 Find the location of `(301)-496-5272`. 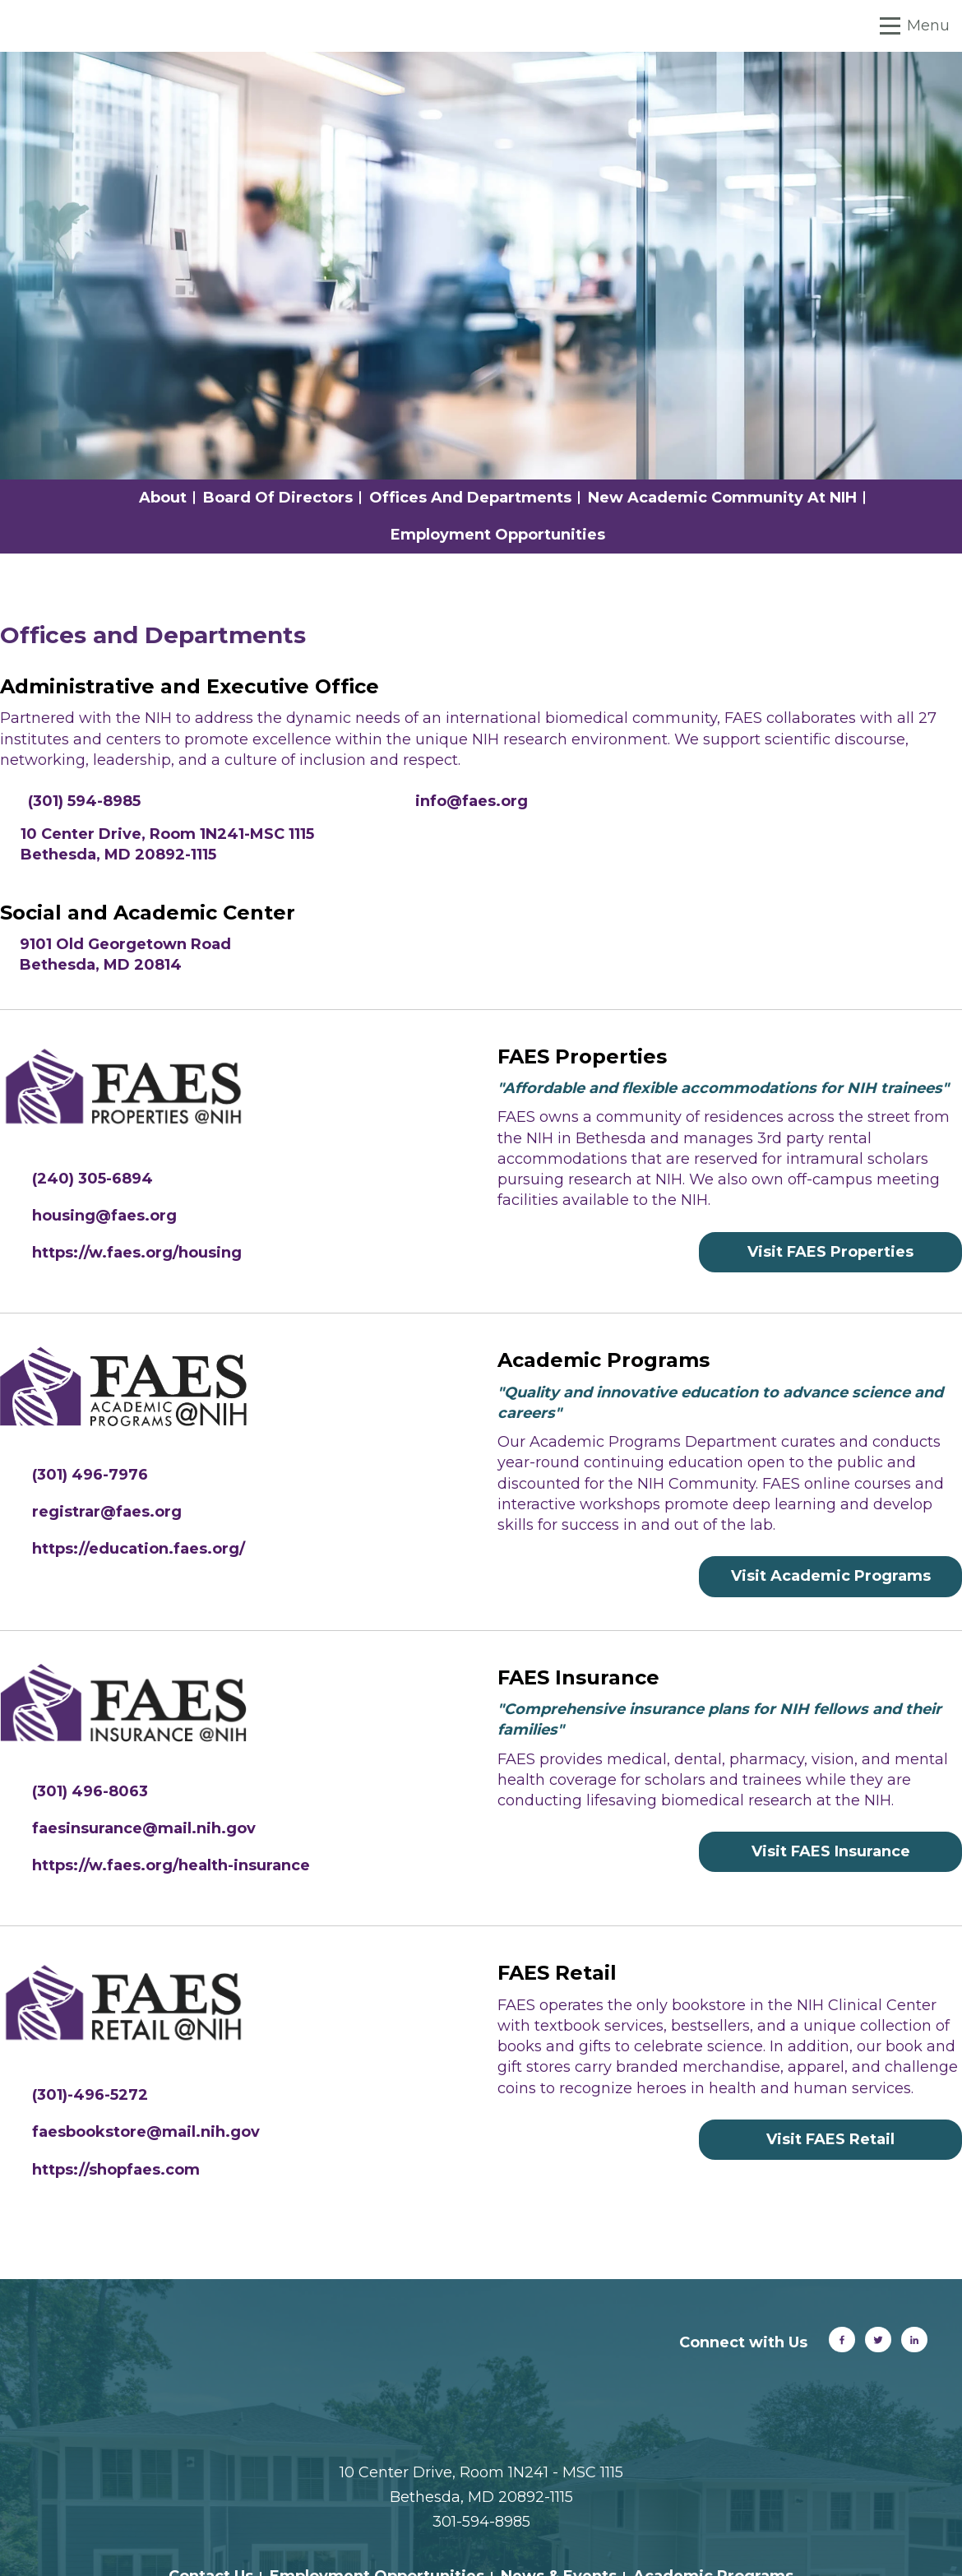

(301)-496-5272 is located at coordinates (90, 2095).